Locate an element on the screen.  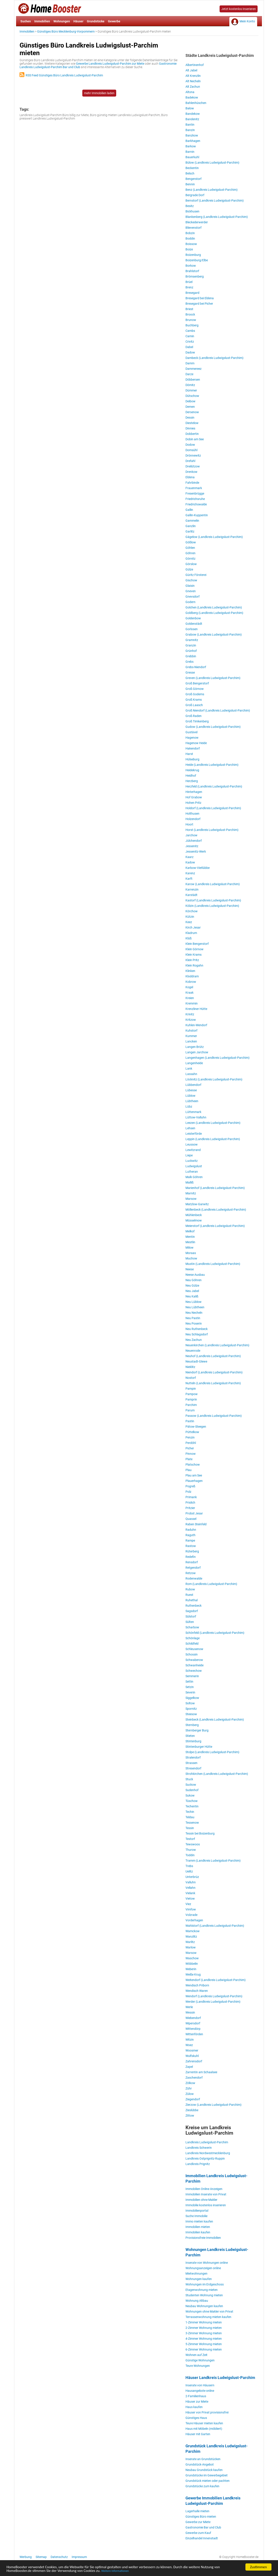
Neubau Grundstück kaufen is located at coordinates (204, 2470).